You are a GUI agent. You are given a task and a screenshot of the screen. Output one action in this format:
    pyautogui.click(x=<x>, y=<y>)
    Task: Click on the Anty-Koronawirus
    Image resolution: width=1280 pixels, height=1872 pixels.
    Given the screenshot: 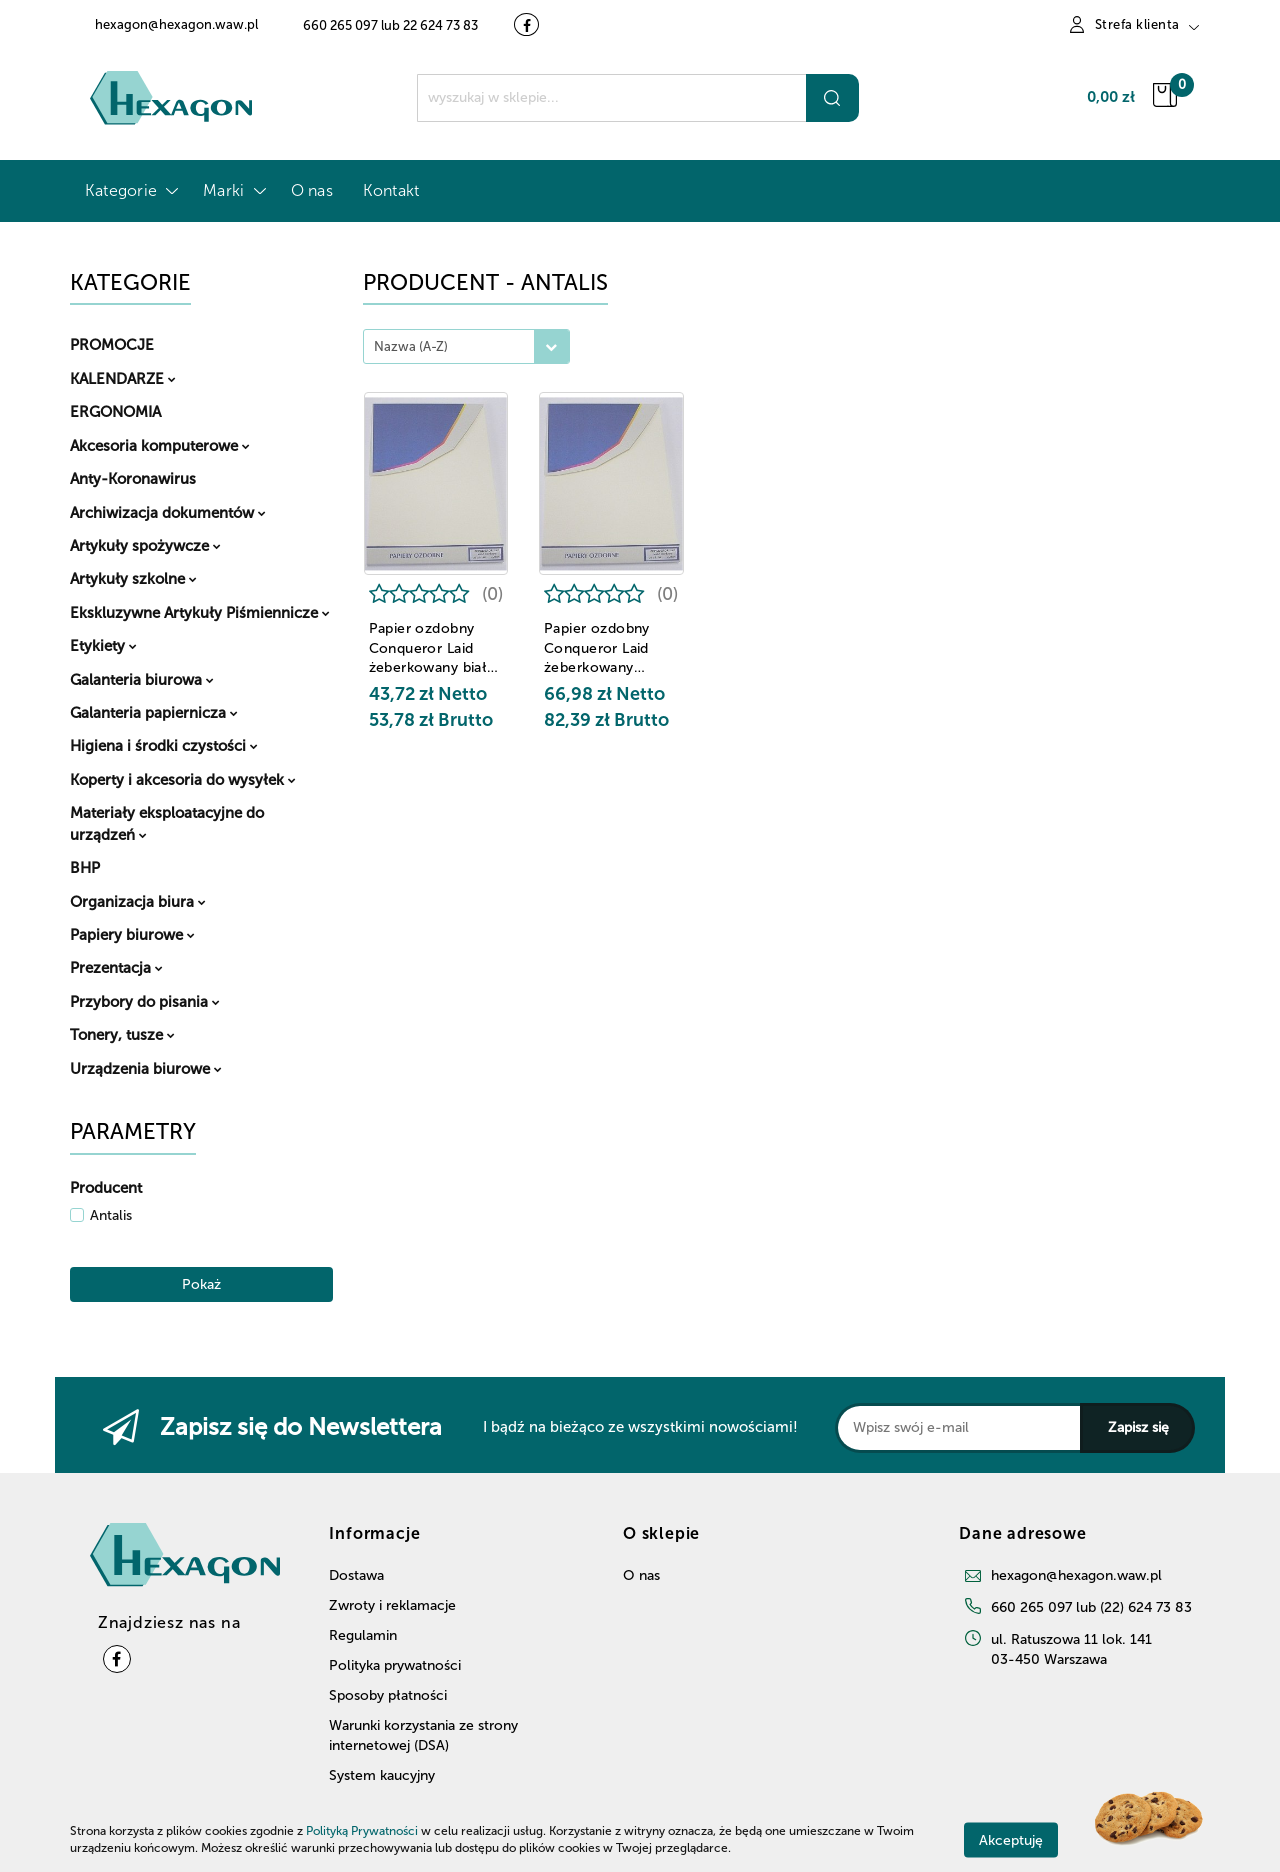 What is the action you would take?
    pyautogui.click(x=133, y=479)
    